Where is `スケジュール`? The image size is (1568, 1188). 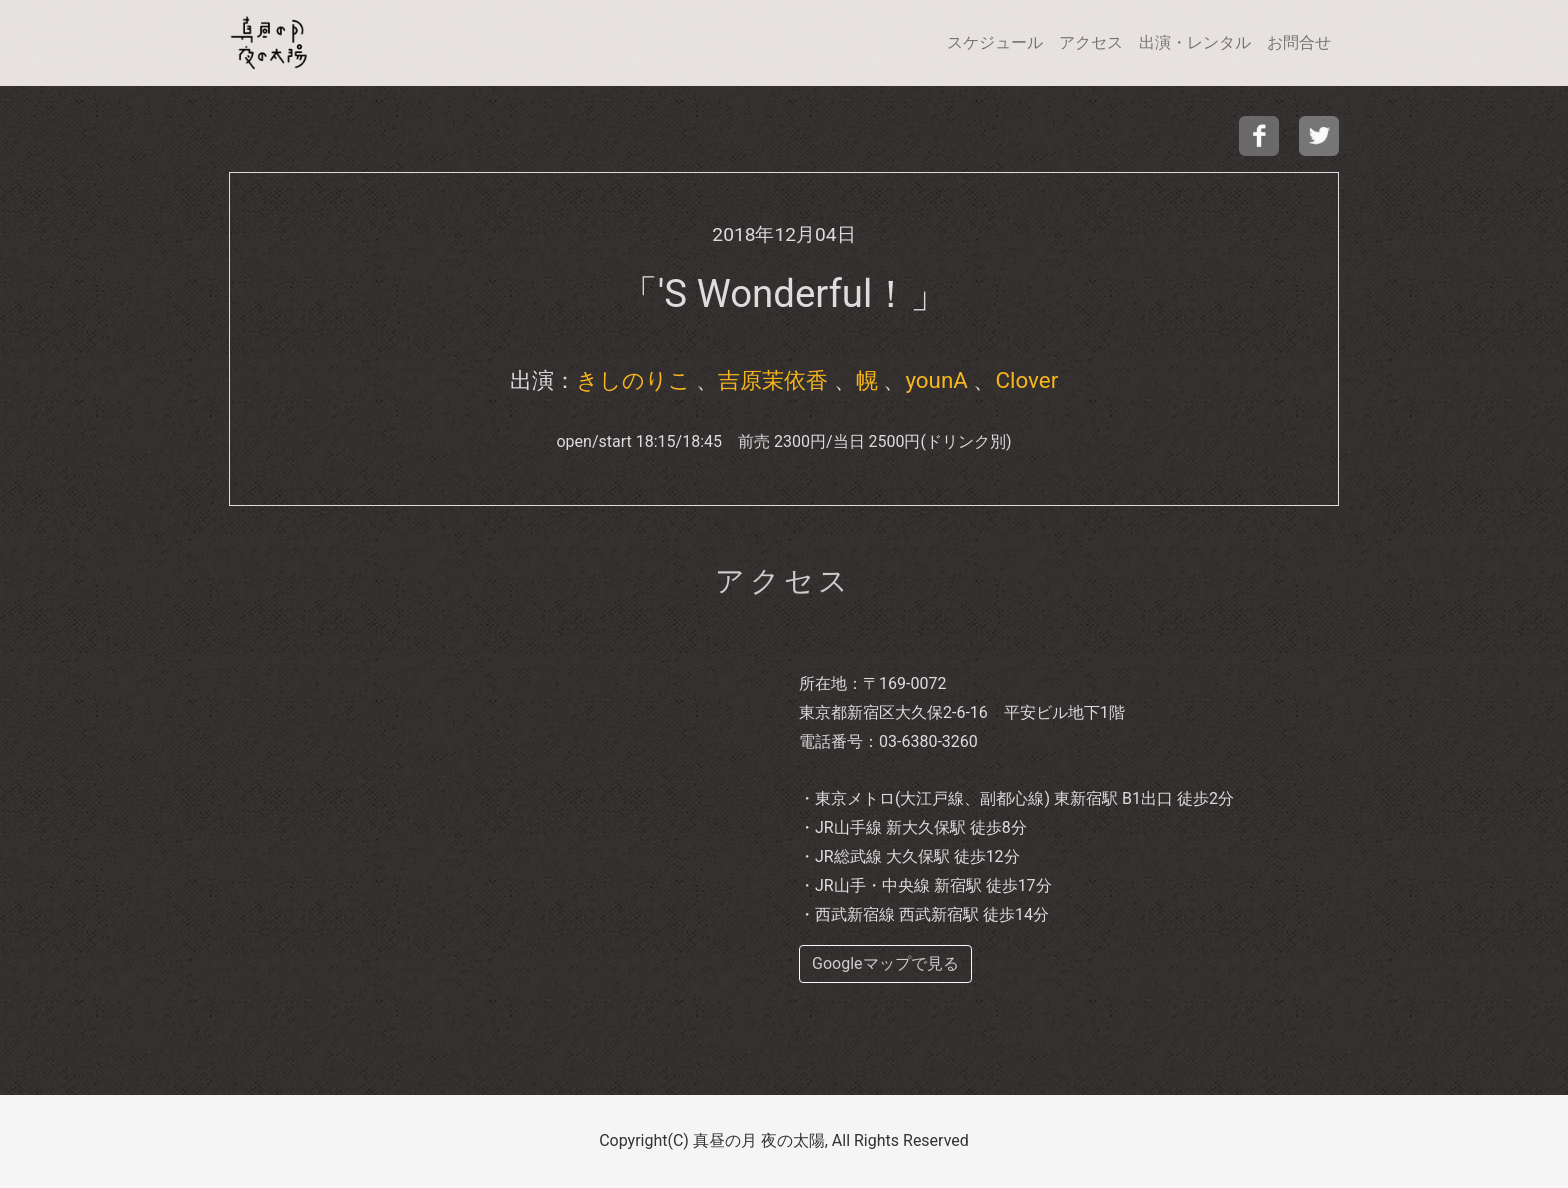 スケジュール is located at coordinates (995, 42).